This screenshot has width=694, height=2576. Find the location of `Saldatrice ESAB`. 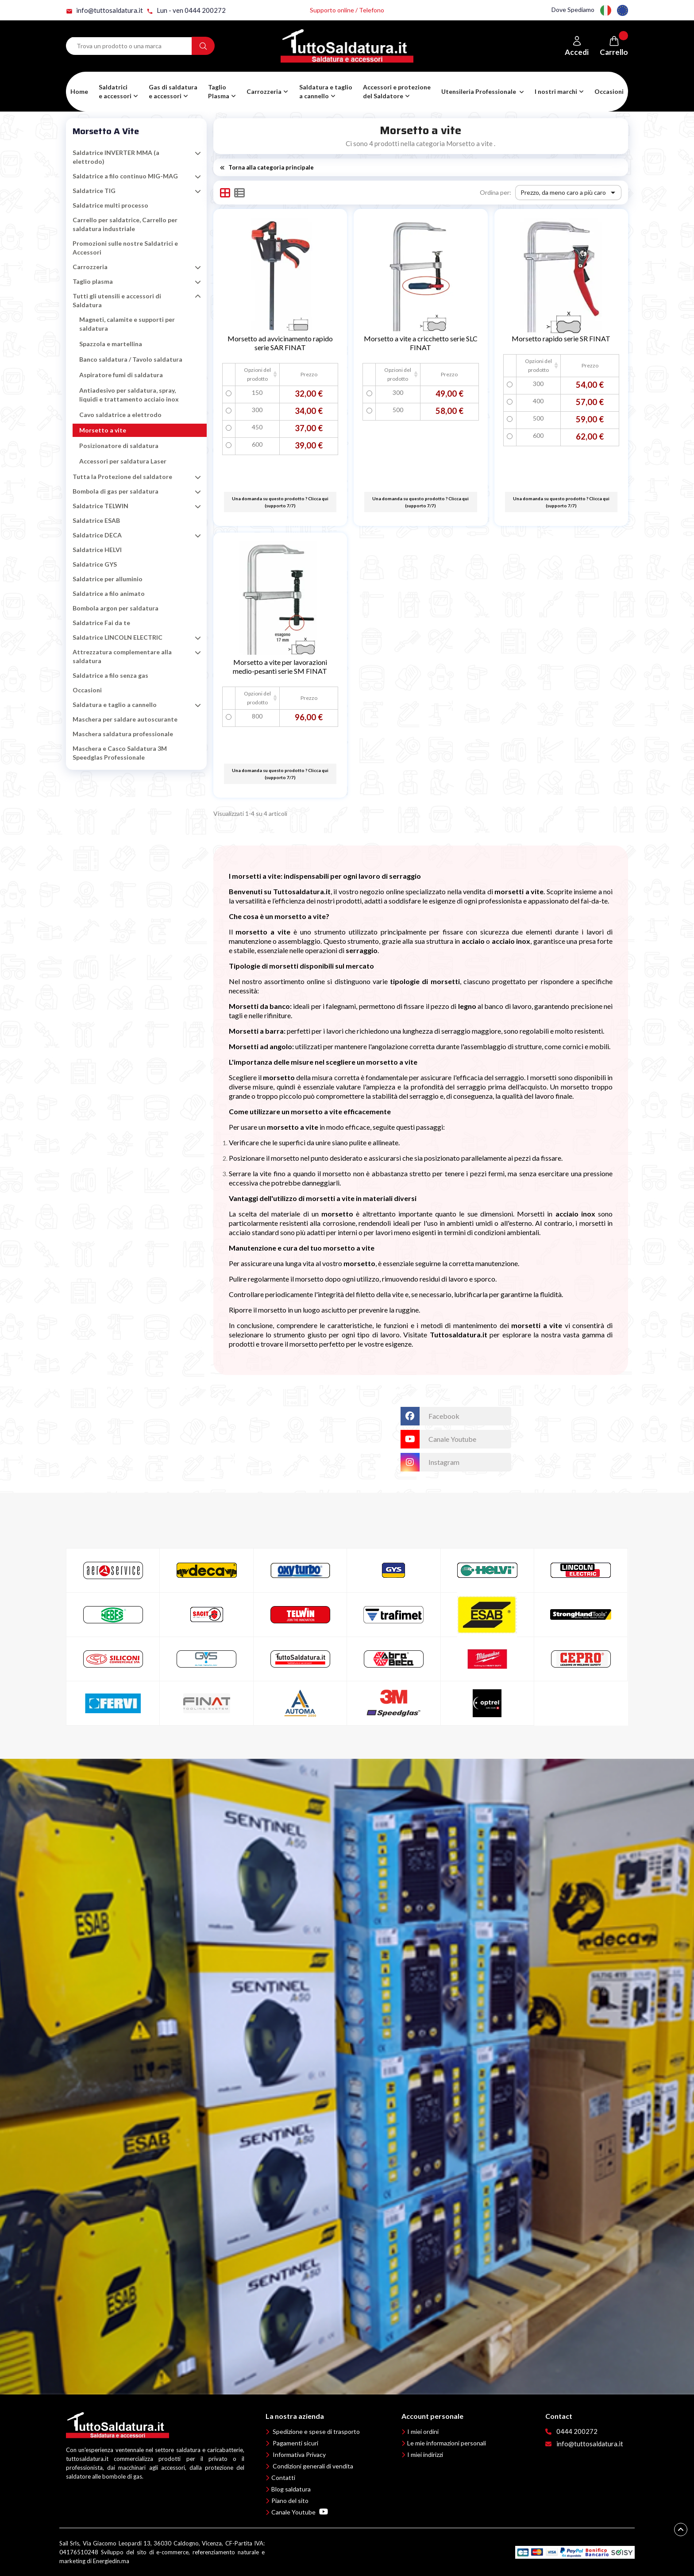

Saldatrice ESAB is located at coordinates (96, 520).